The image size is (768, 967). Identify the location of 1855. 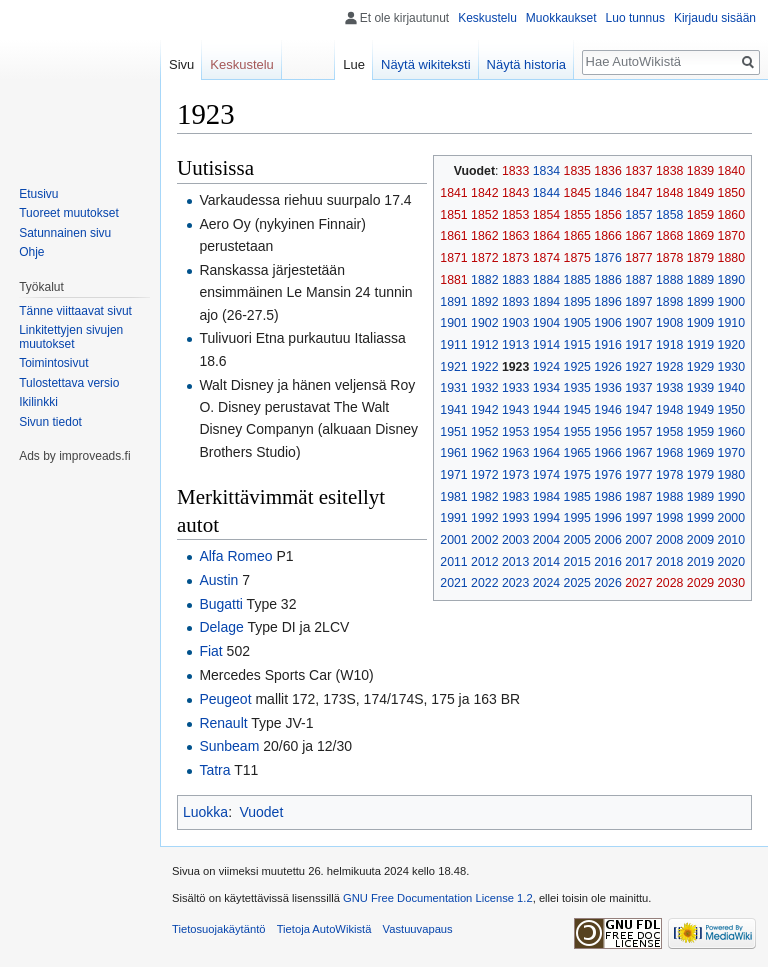
(577, 215).